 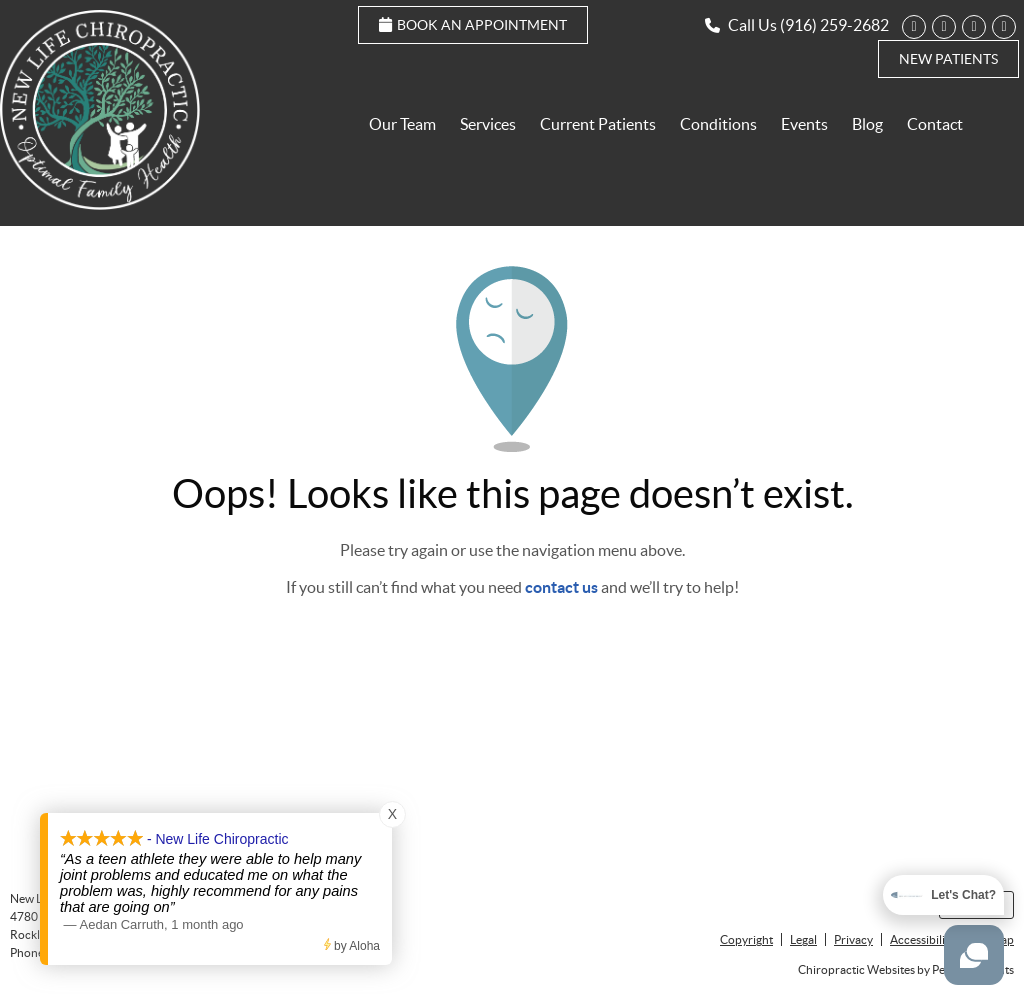 What do you see at coordinates (598, 124) in the screenshot?
I see `Current Patients` at bounding box center [598, 124].